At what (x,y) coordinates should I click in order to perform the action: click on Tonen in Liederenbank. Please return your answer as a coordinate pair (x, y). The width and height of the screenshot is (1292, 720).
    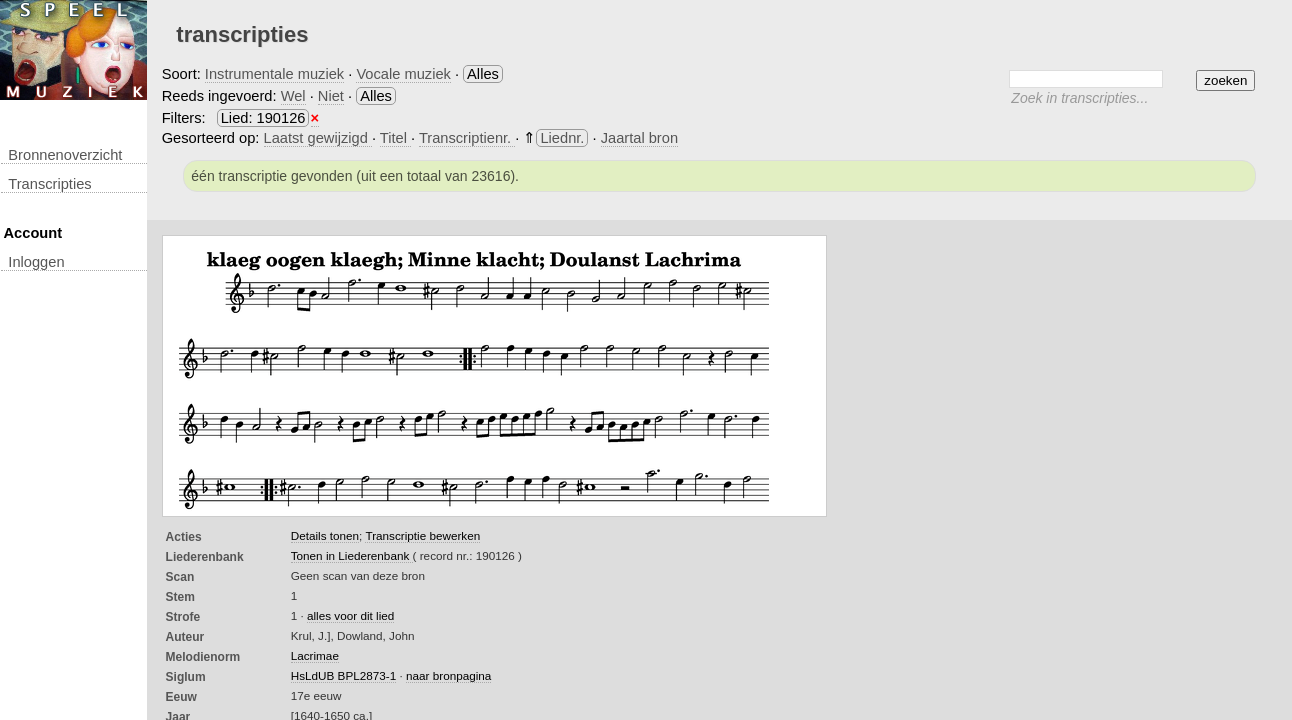
    Looking at the image, I should click on (352, 555).